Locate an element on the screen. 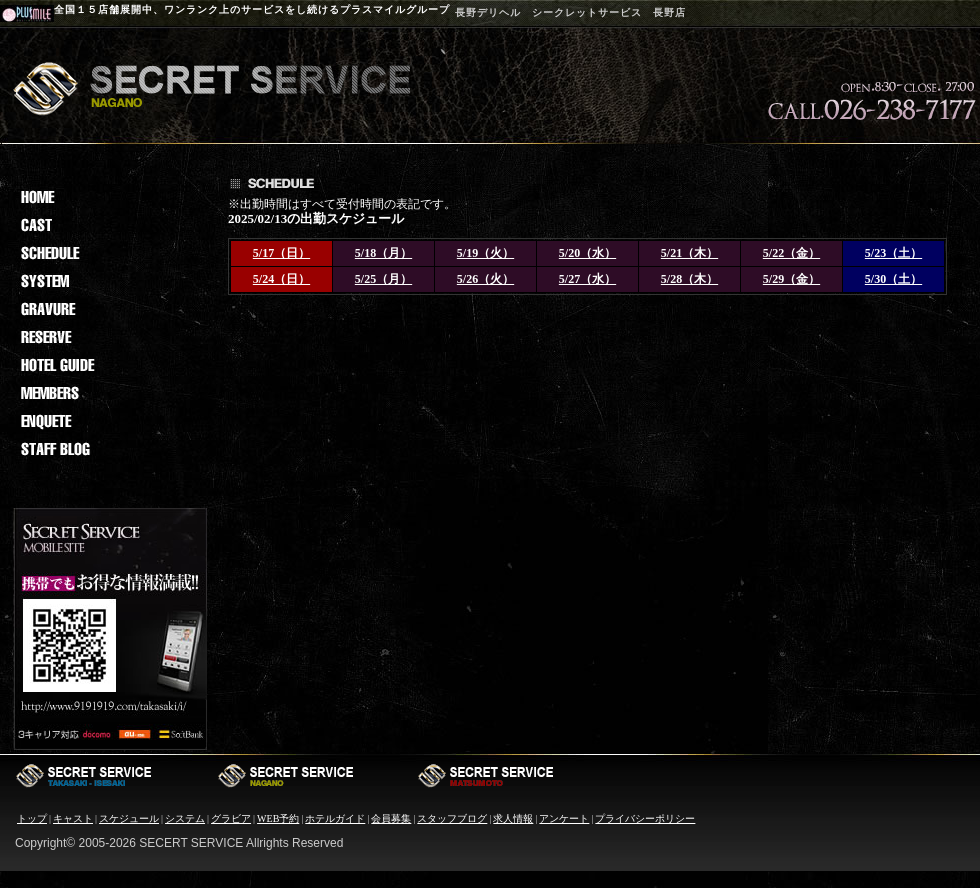 The height and width of the screenshot is (888, 980). 5/27（水） is located at coordinates (587, 279).